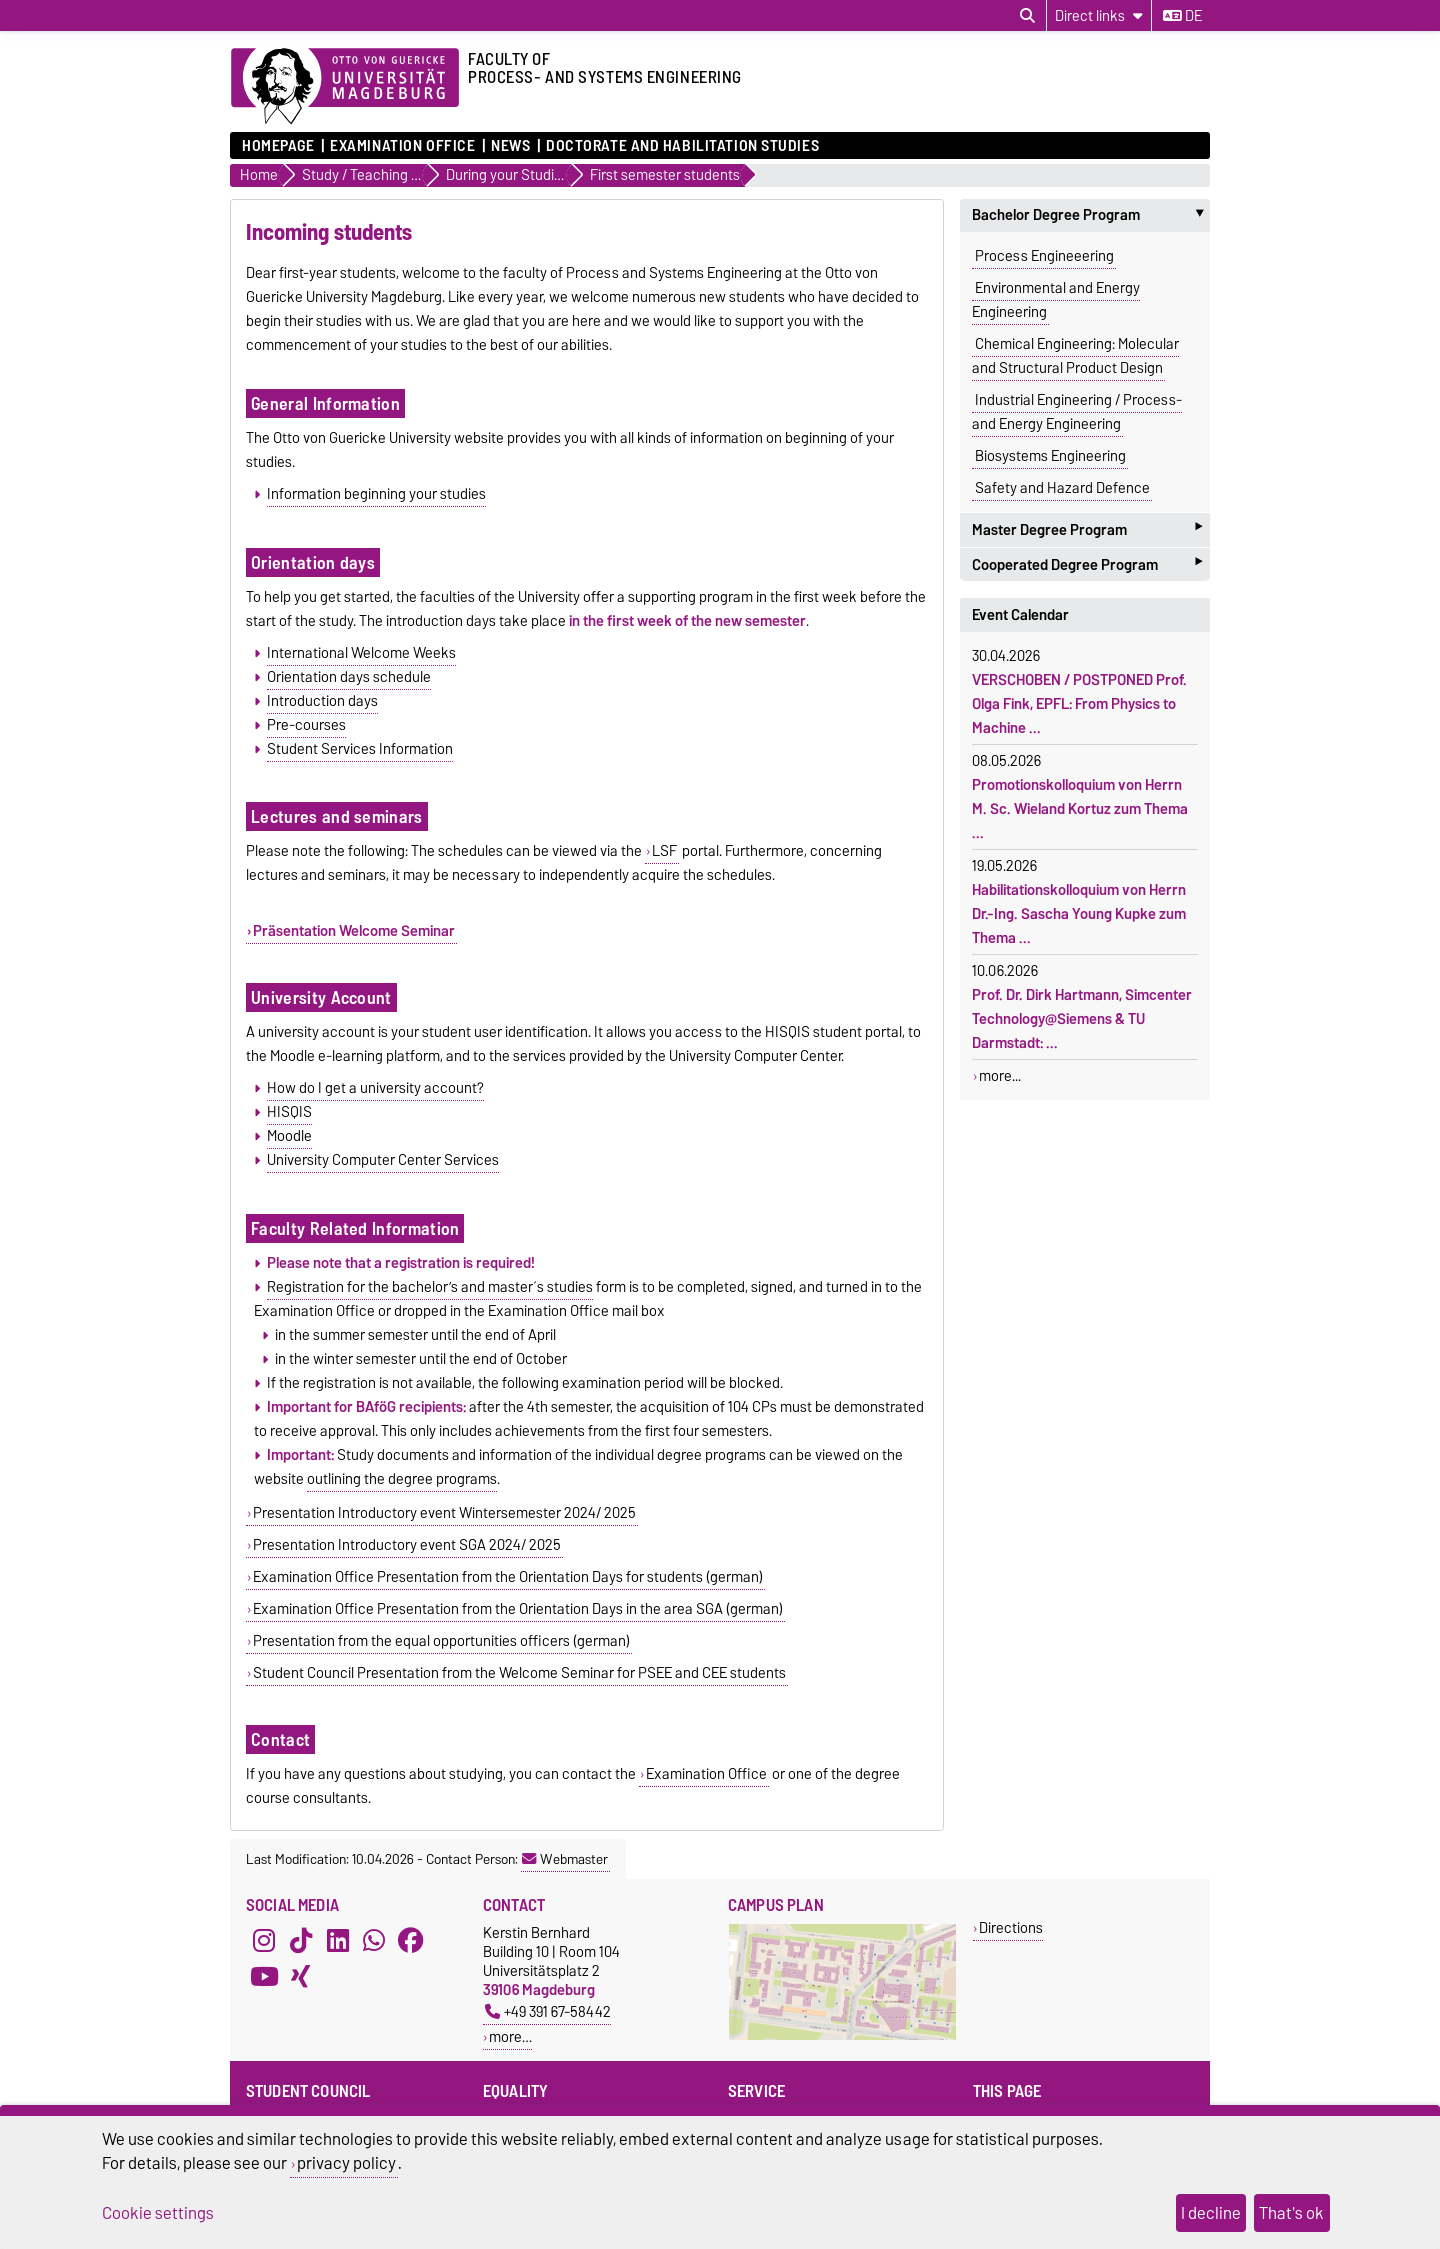  What do you see at coordinates (322, 701) in the screenshot?
I see `Introduction days` at bounding box center [322, 701].